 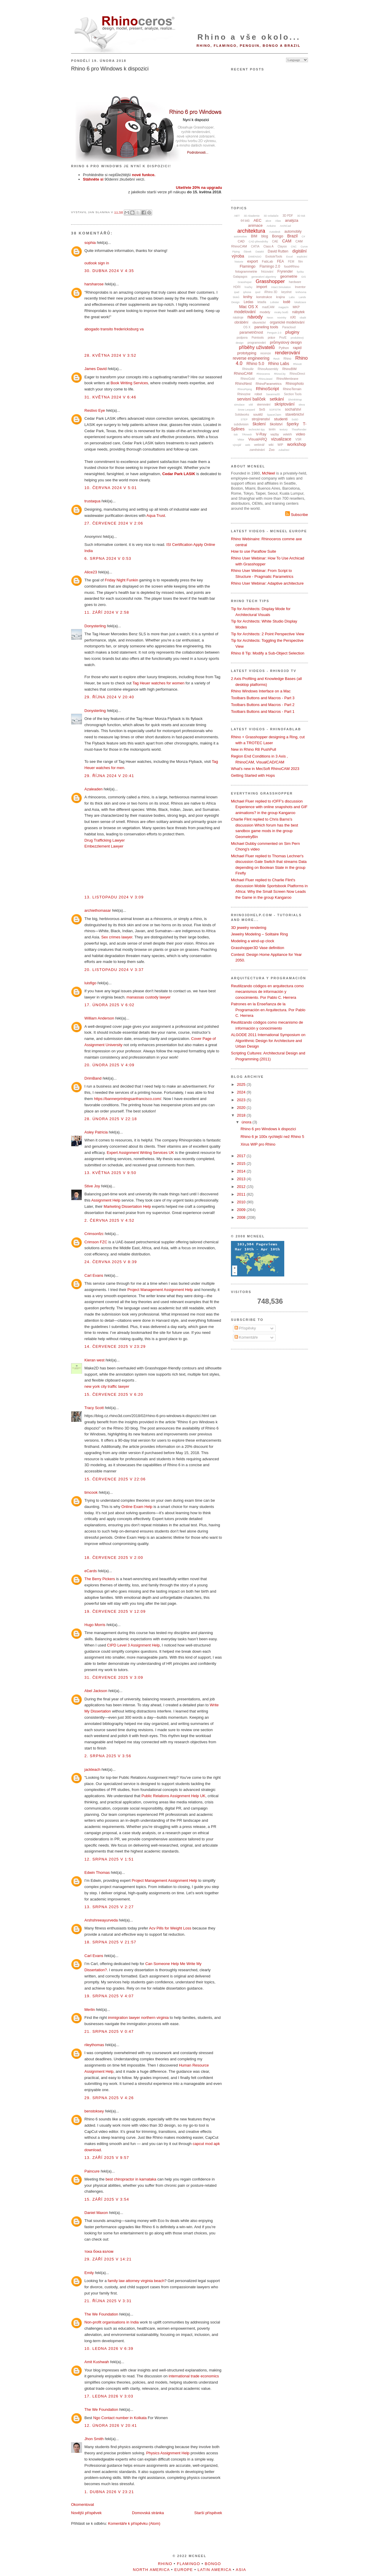 What do you see at coordinates (245, 311) in the screenshot?
I see `modelování` at bounding box center [245, 311].